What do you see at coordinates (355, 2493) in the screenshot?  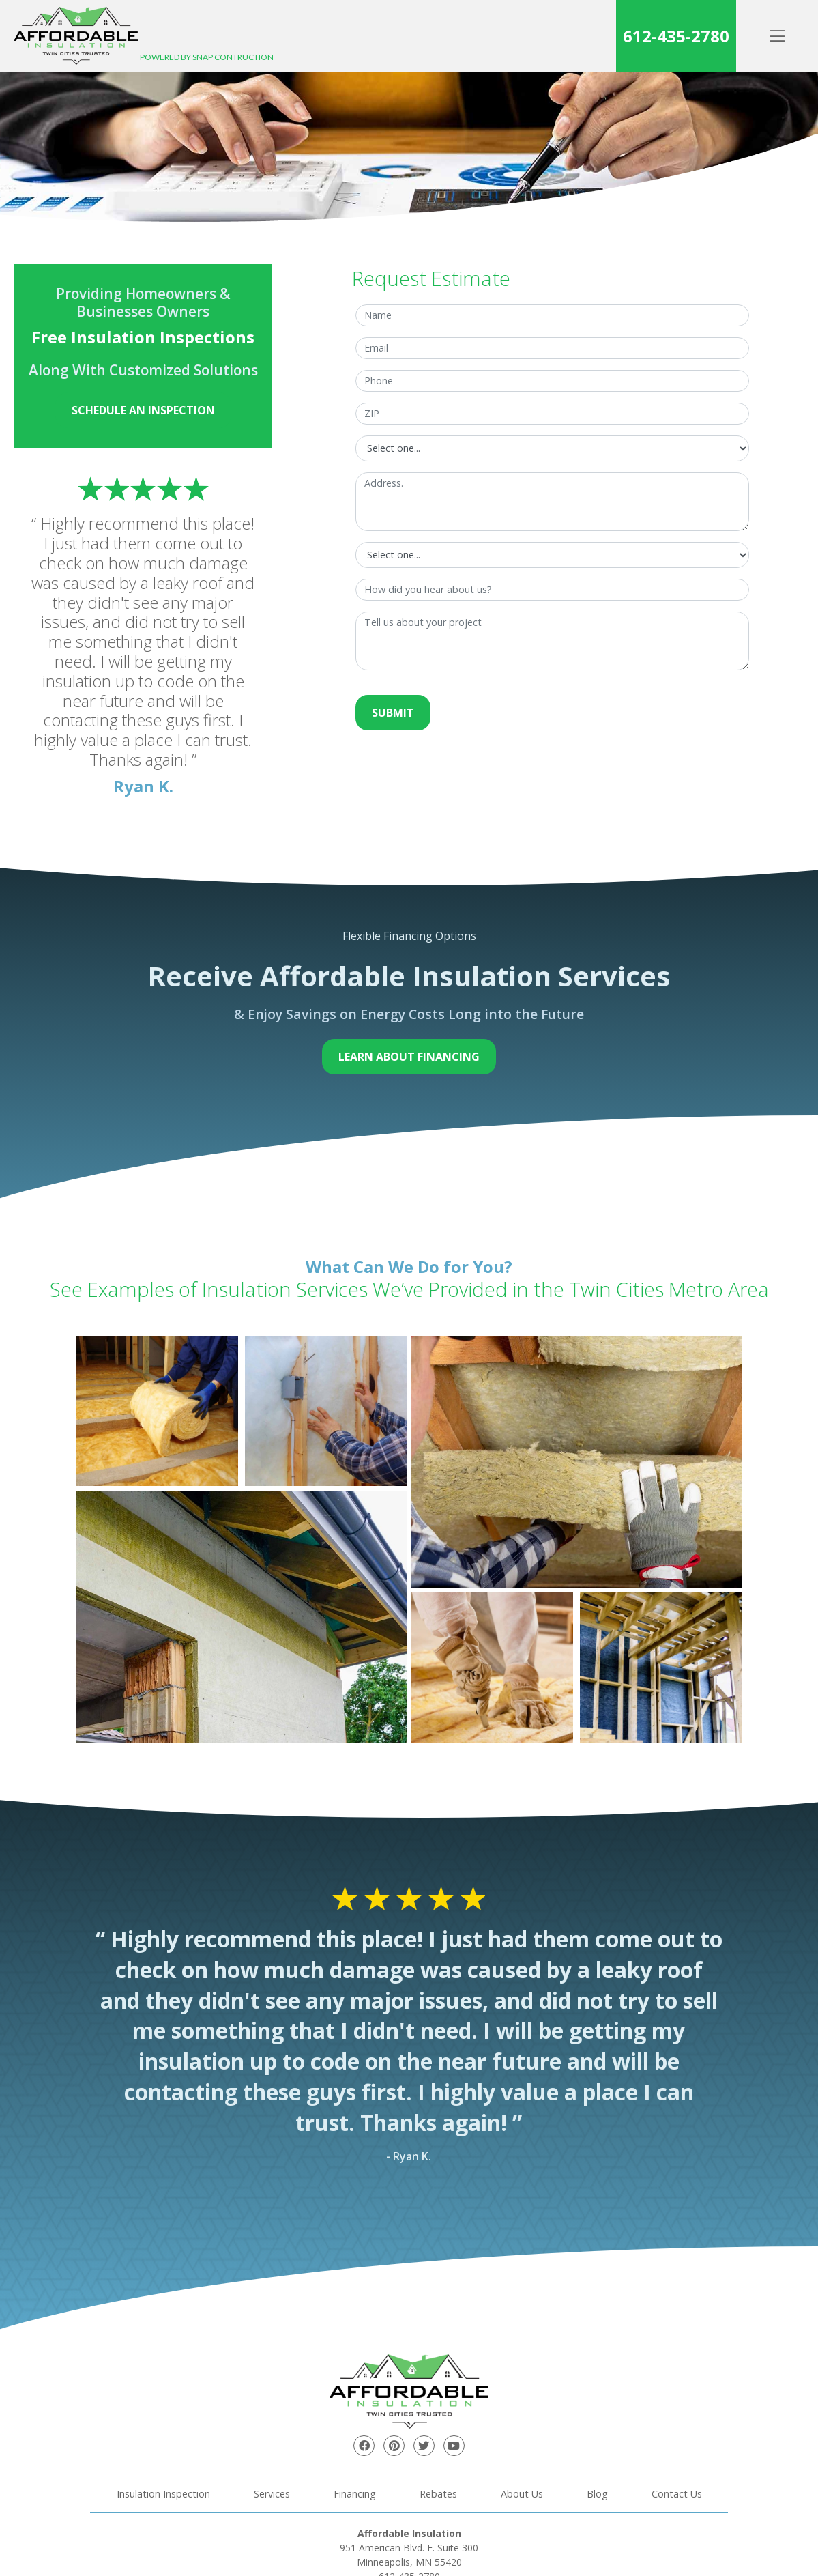 I see `Financing` at bounding box center [355, 2493].